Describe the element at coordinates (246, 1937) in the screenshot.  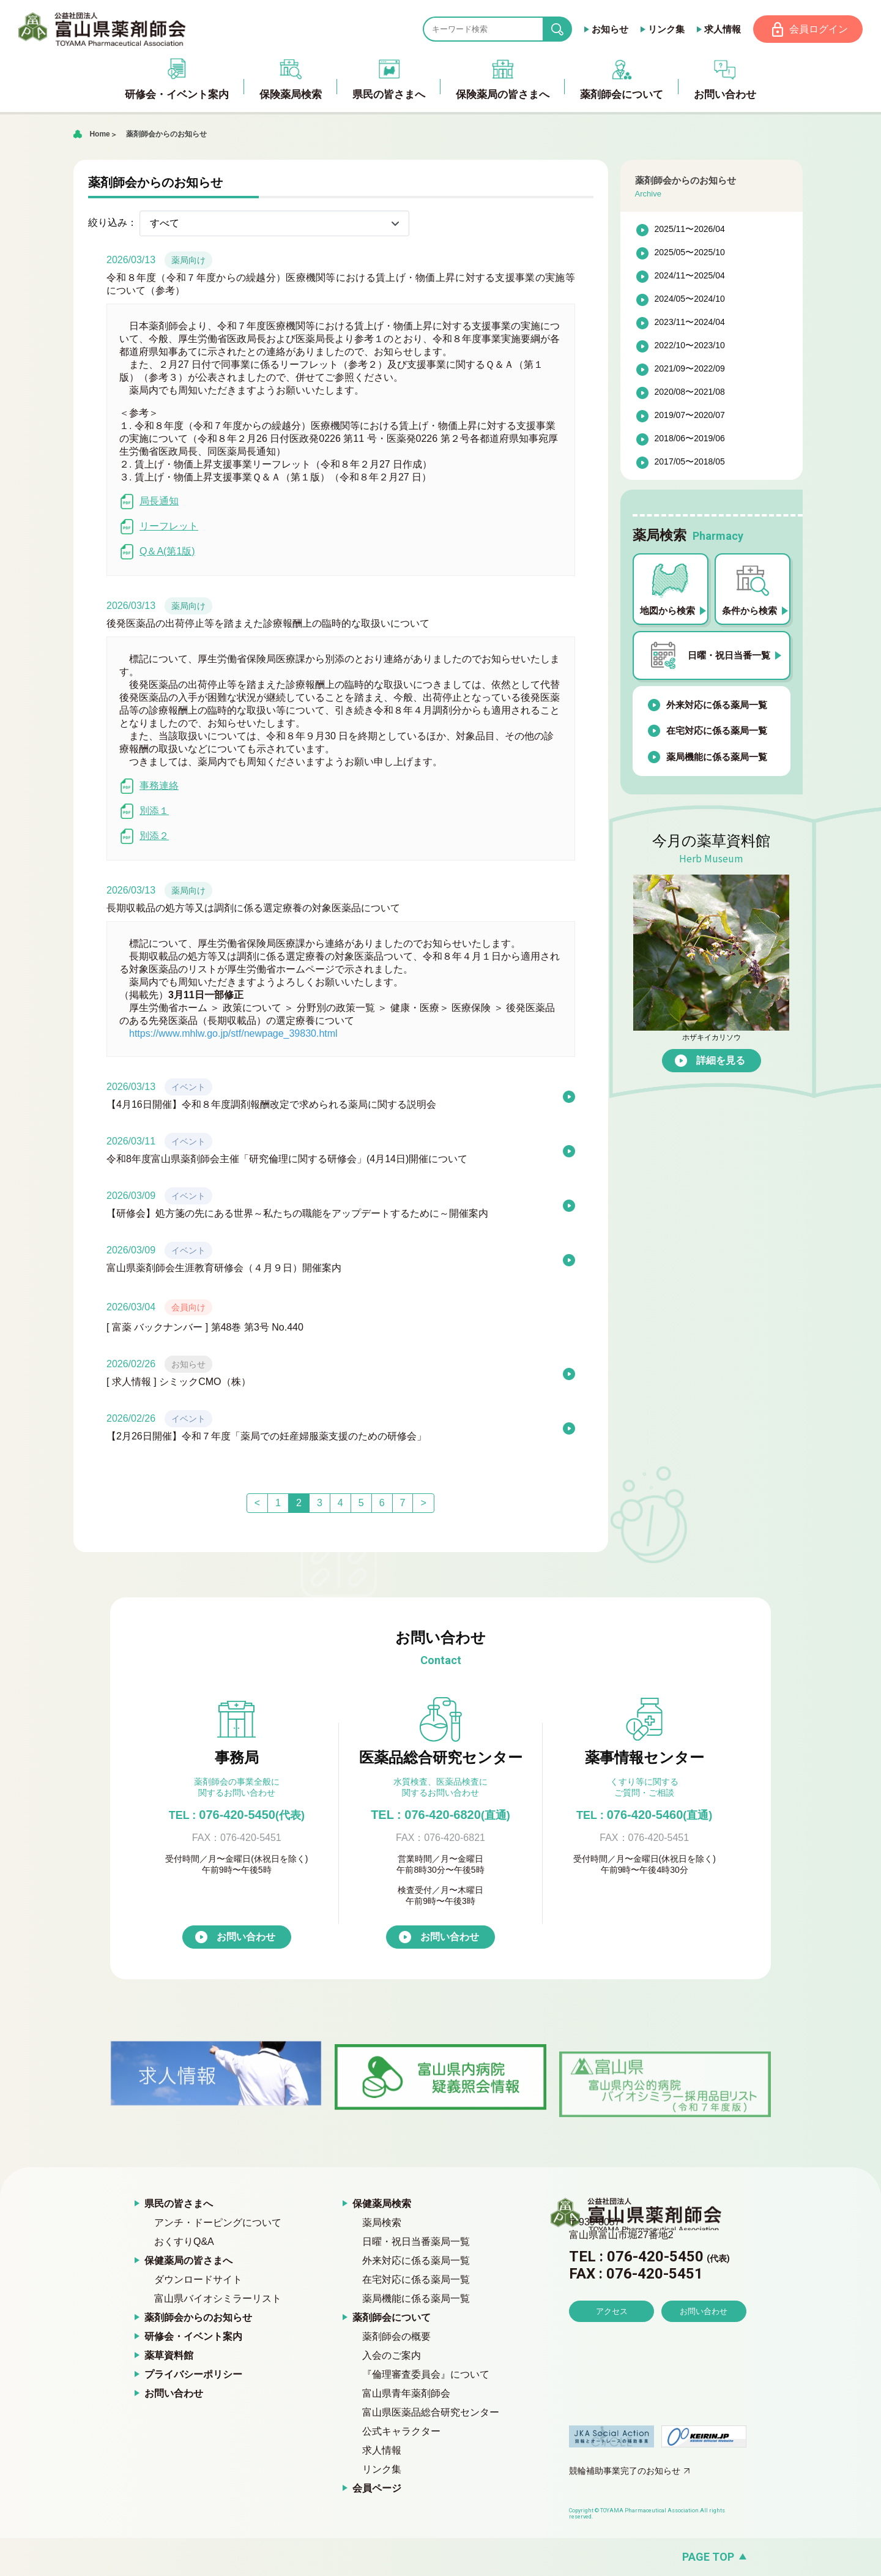
I see `お問い合わせ` at that location.